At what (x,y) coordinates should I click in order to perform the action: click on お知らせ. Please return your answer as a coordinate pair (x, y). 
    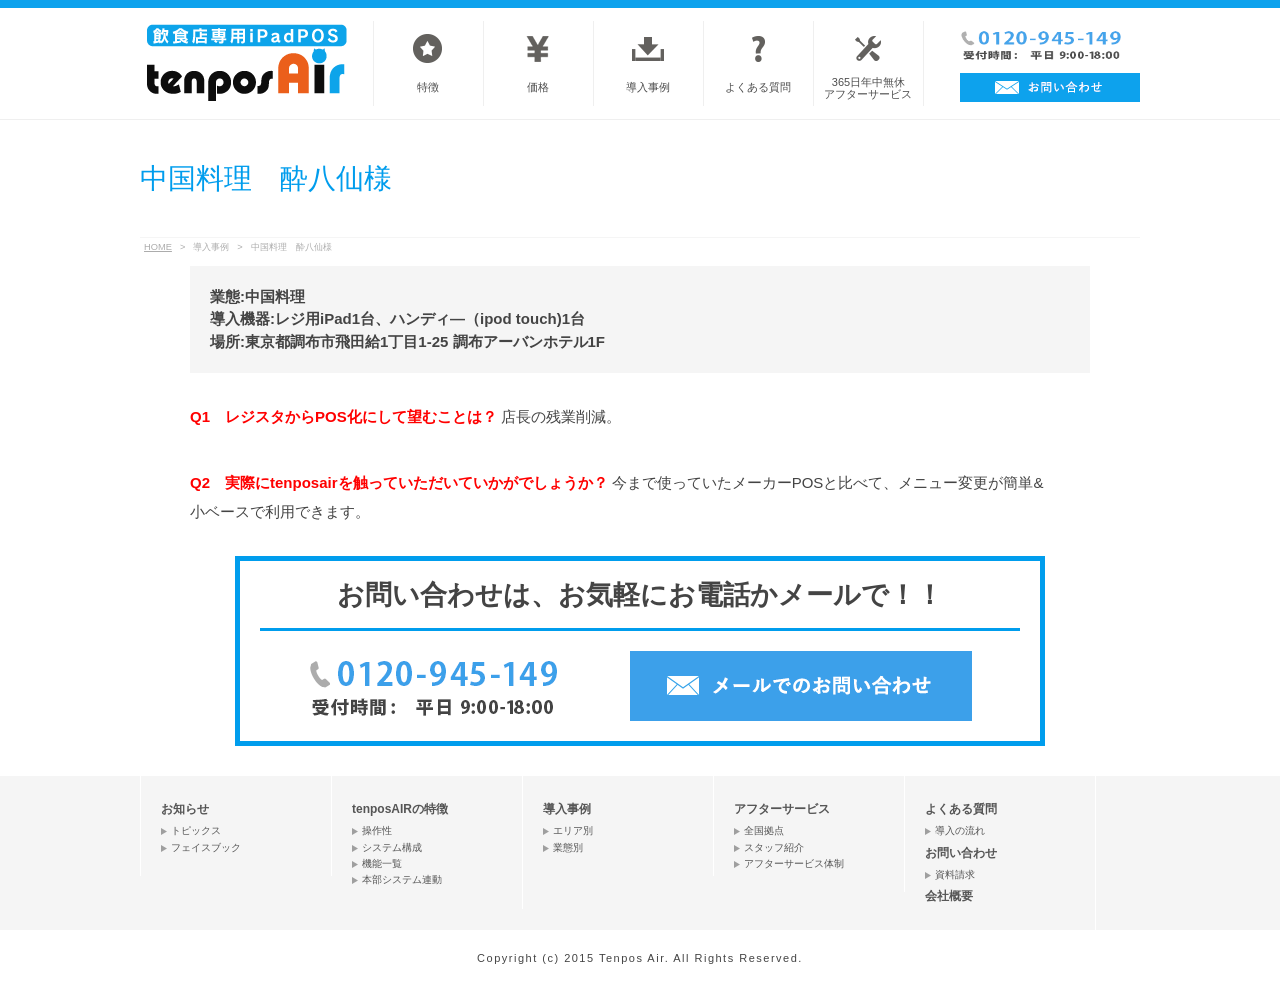
    Looking at the image, I should click on (185, 809).